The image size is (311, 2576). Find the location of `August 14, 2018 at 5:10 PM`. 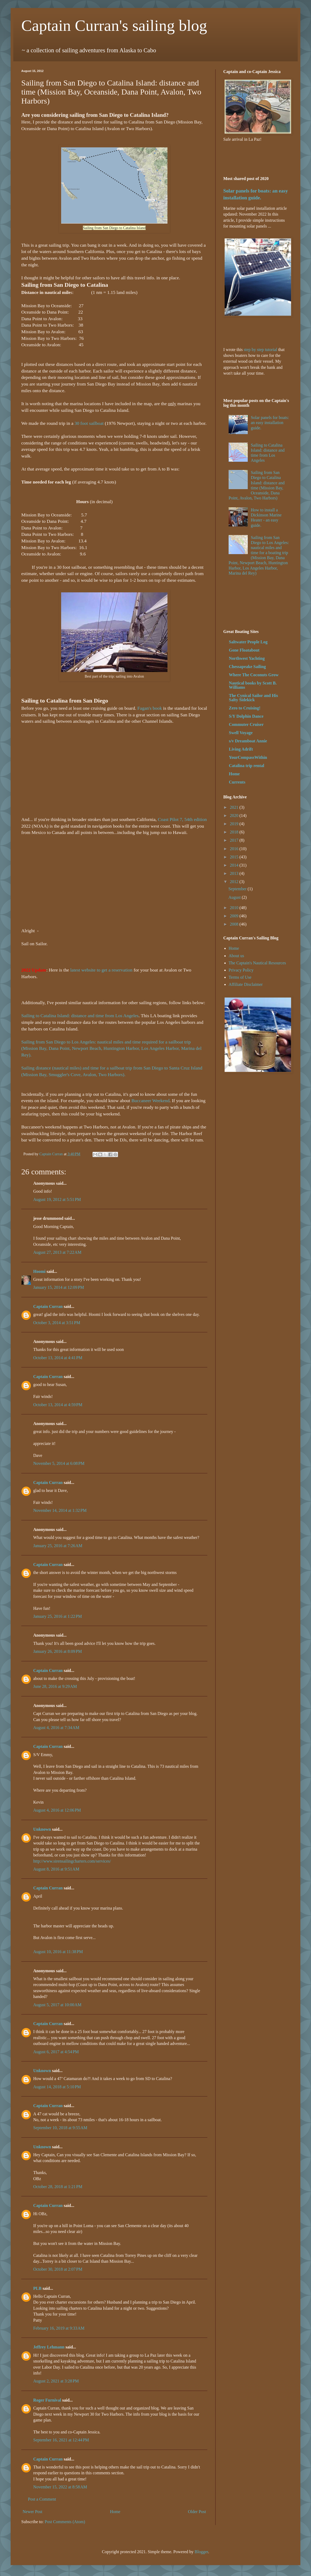

August 14, 2018 at 5:10 PM is located at coordinates (57, 2087).